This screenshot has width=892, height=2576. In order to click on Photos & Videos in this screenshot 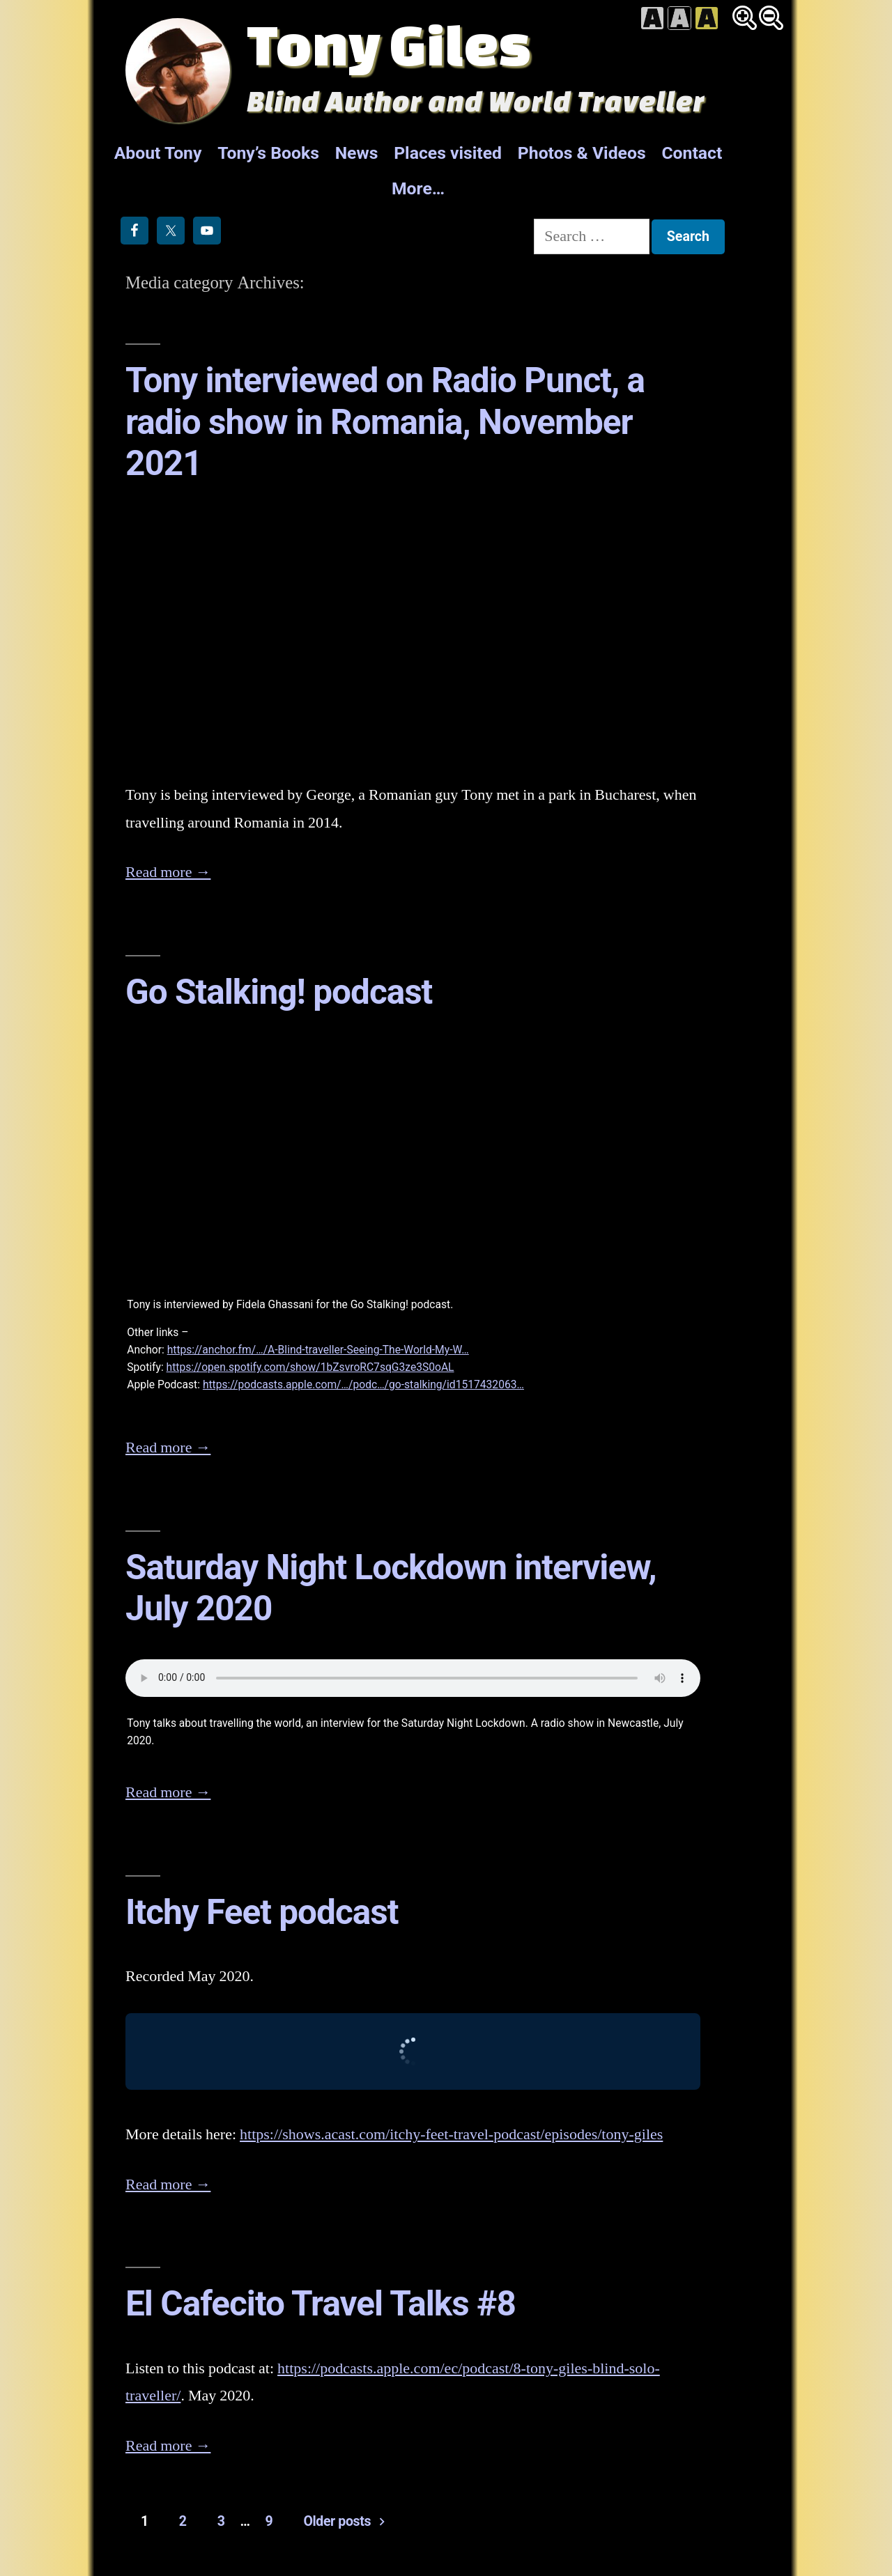, I will do `click(582, 153)`.